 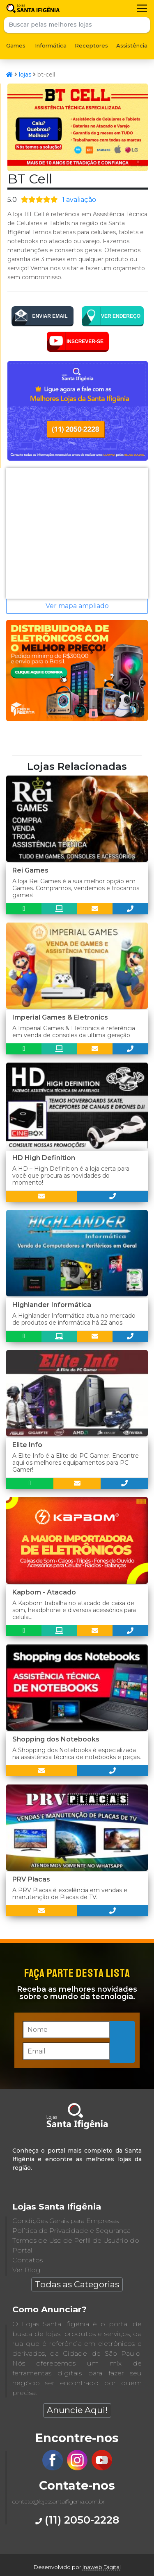 What do you see at coordinates (30, 870) in the screenshot?
I see `Rei Games` at bounding box center [30, 870].